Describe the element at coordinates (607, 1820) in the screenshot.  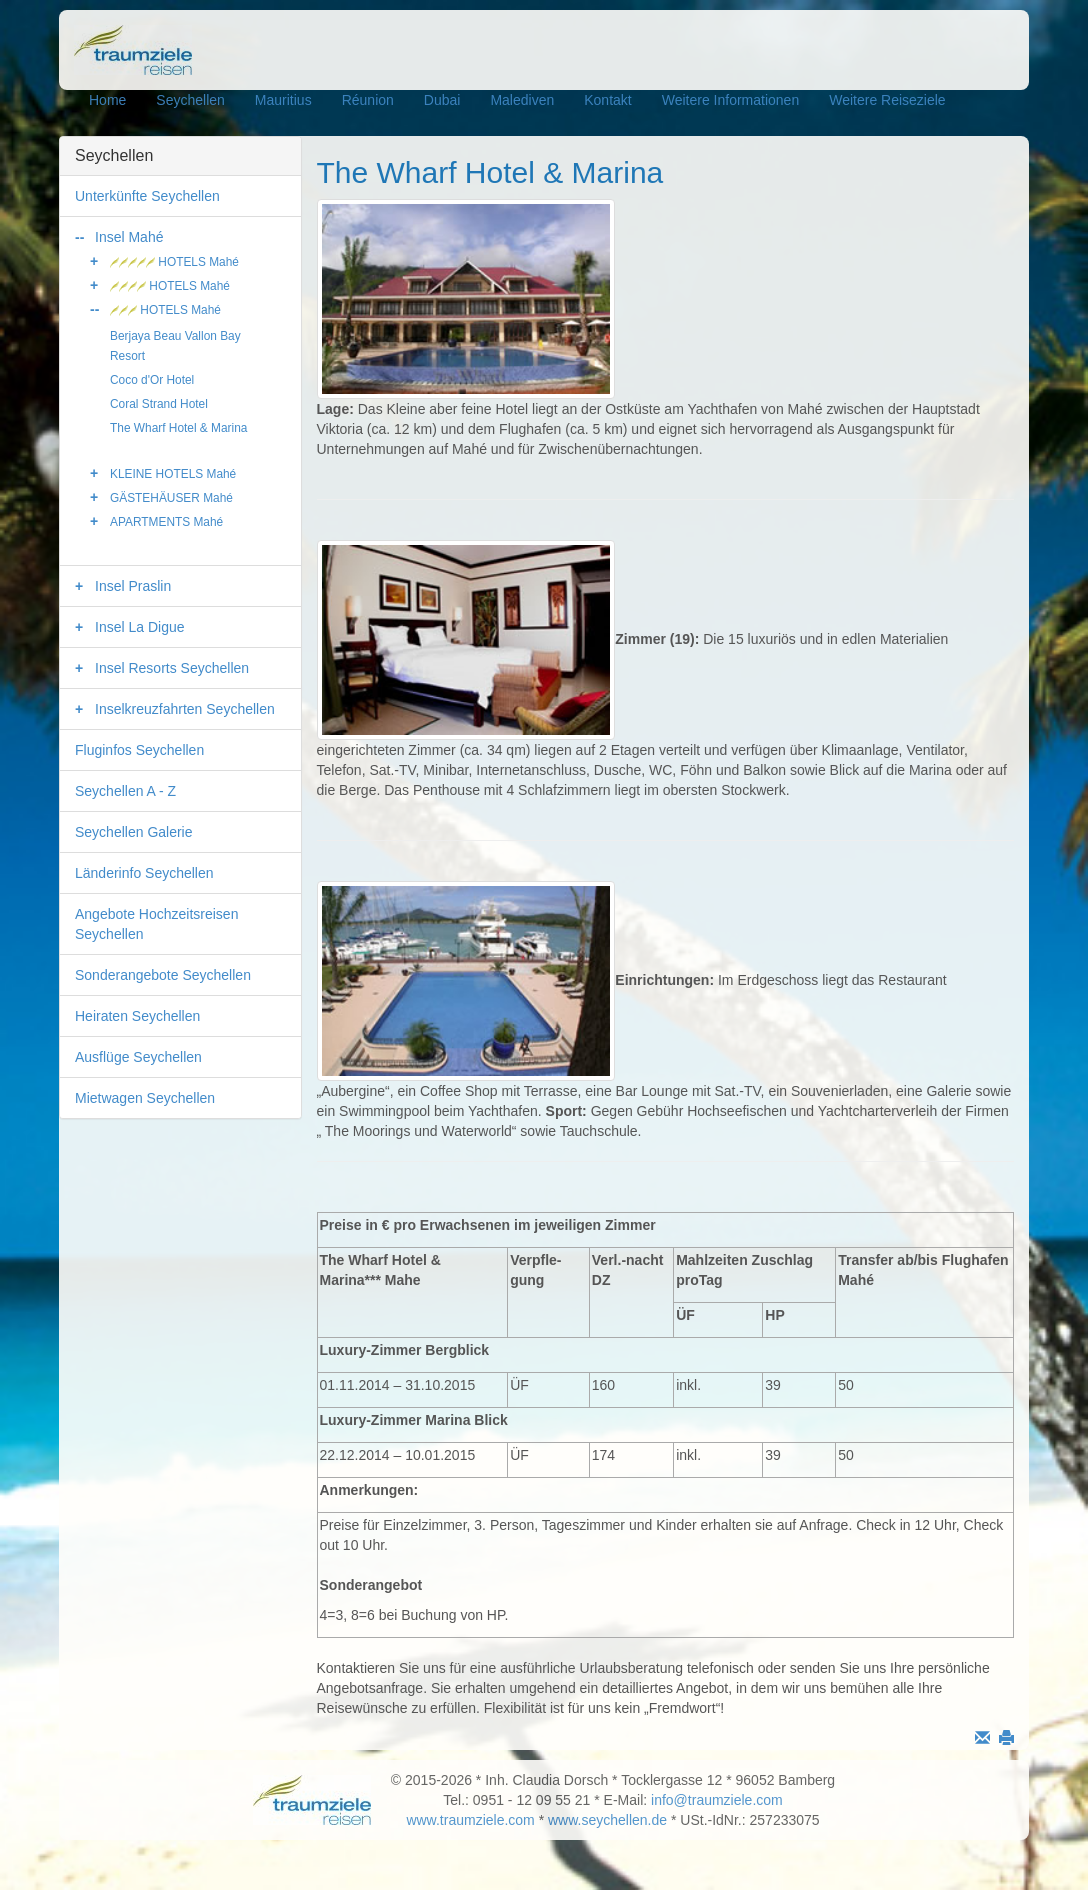
I see `www.seychellen.de` at that location.